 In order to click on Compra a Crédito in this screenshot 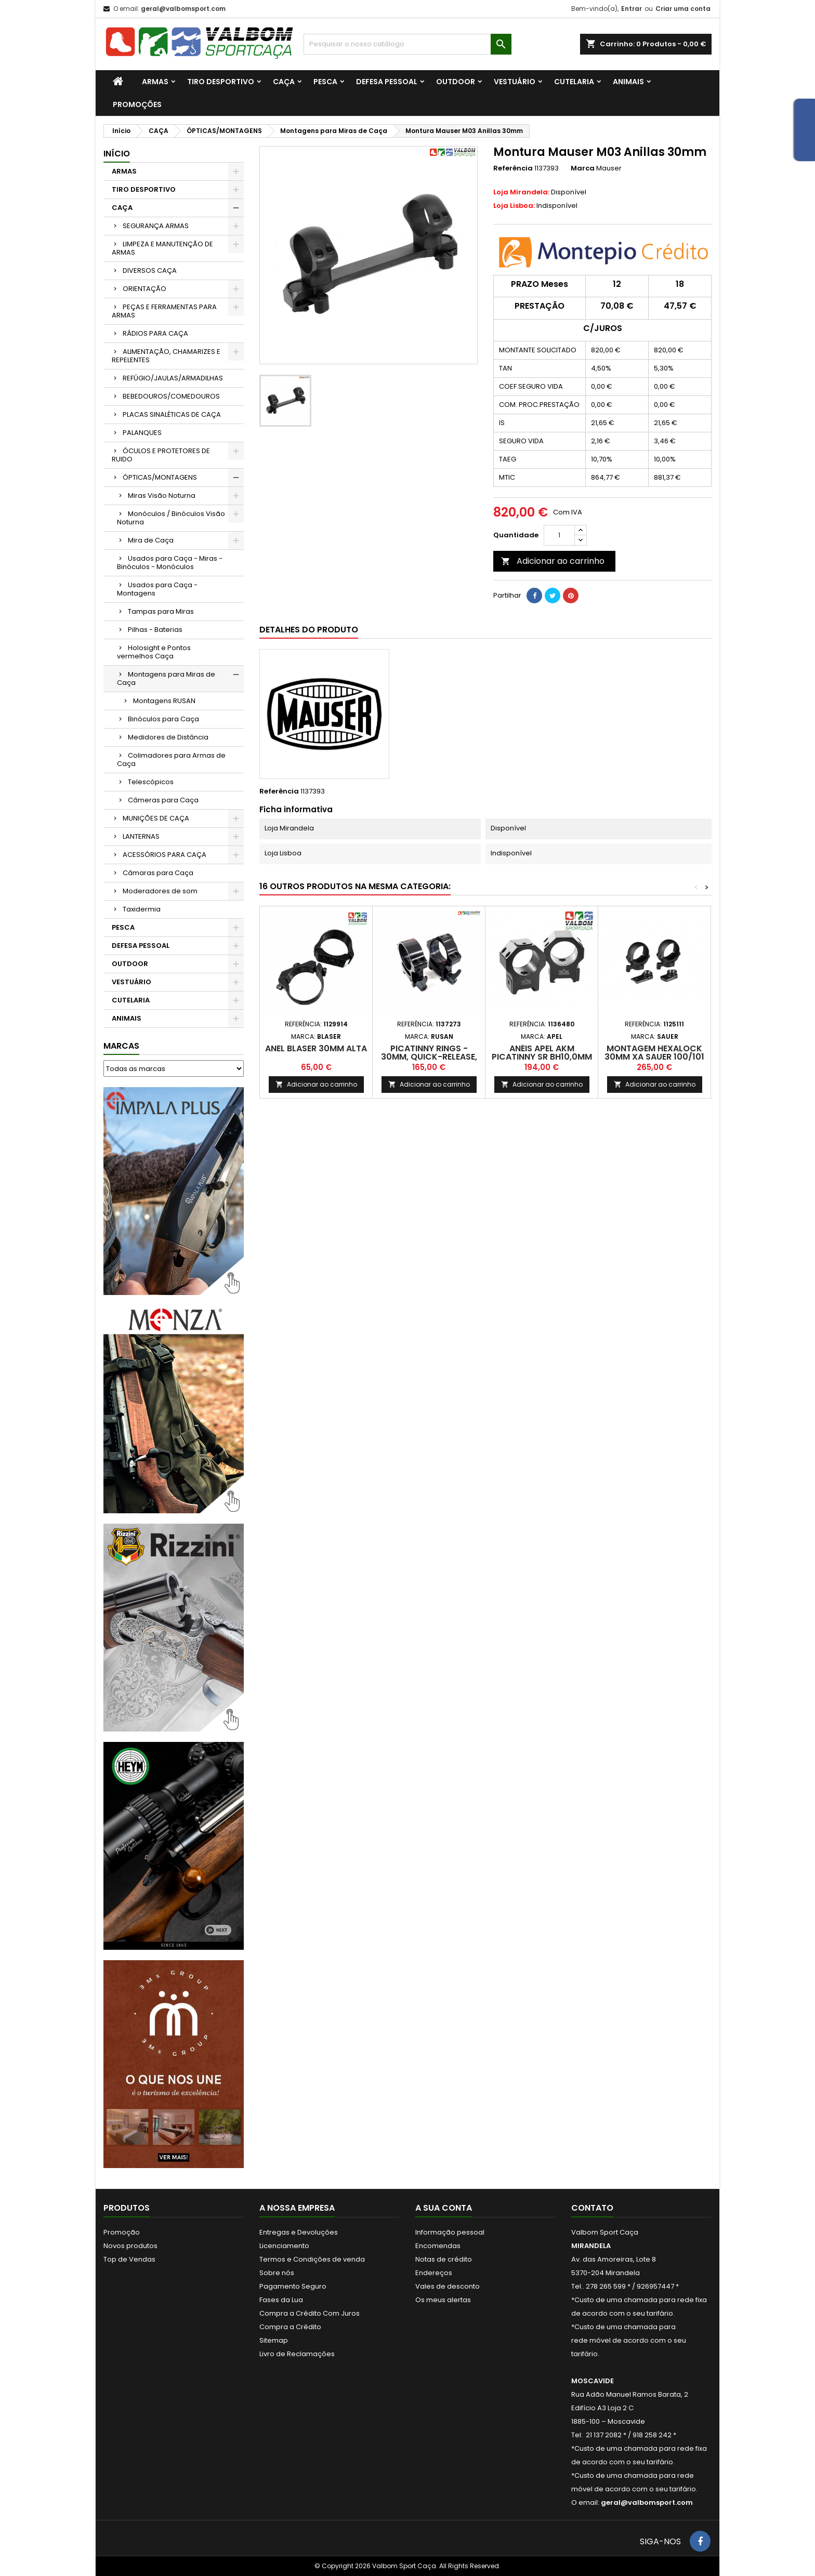, I will do `click(290, 2327)`.